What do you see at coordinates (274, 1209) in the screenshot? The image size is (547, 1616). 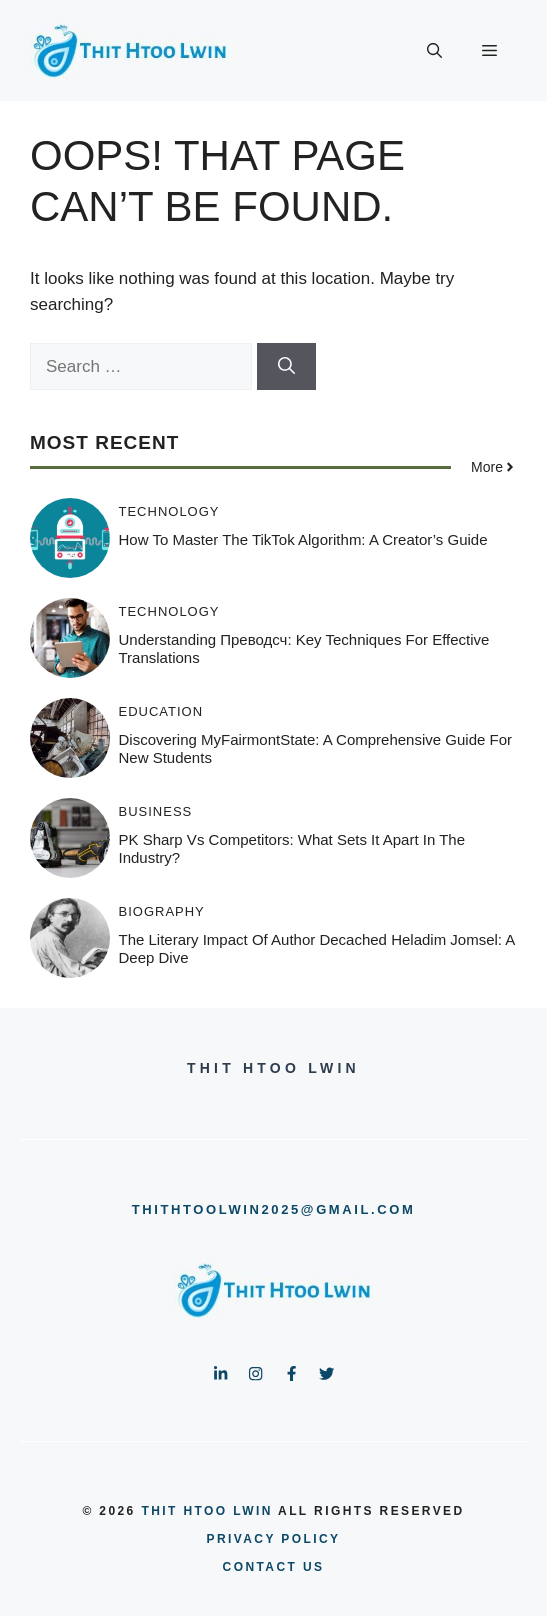 I see `thithtoolwin2025@gmail.com` at bounding box center [274, 1209].